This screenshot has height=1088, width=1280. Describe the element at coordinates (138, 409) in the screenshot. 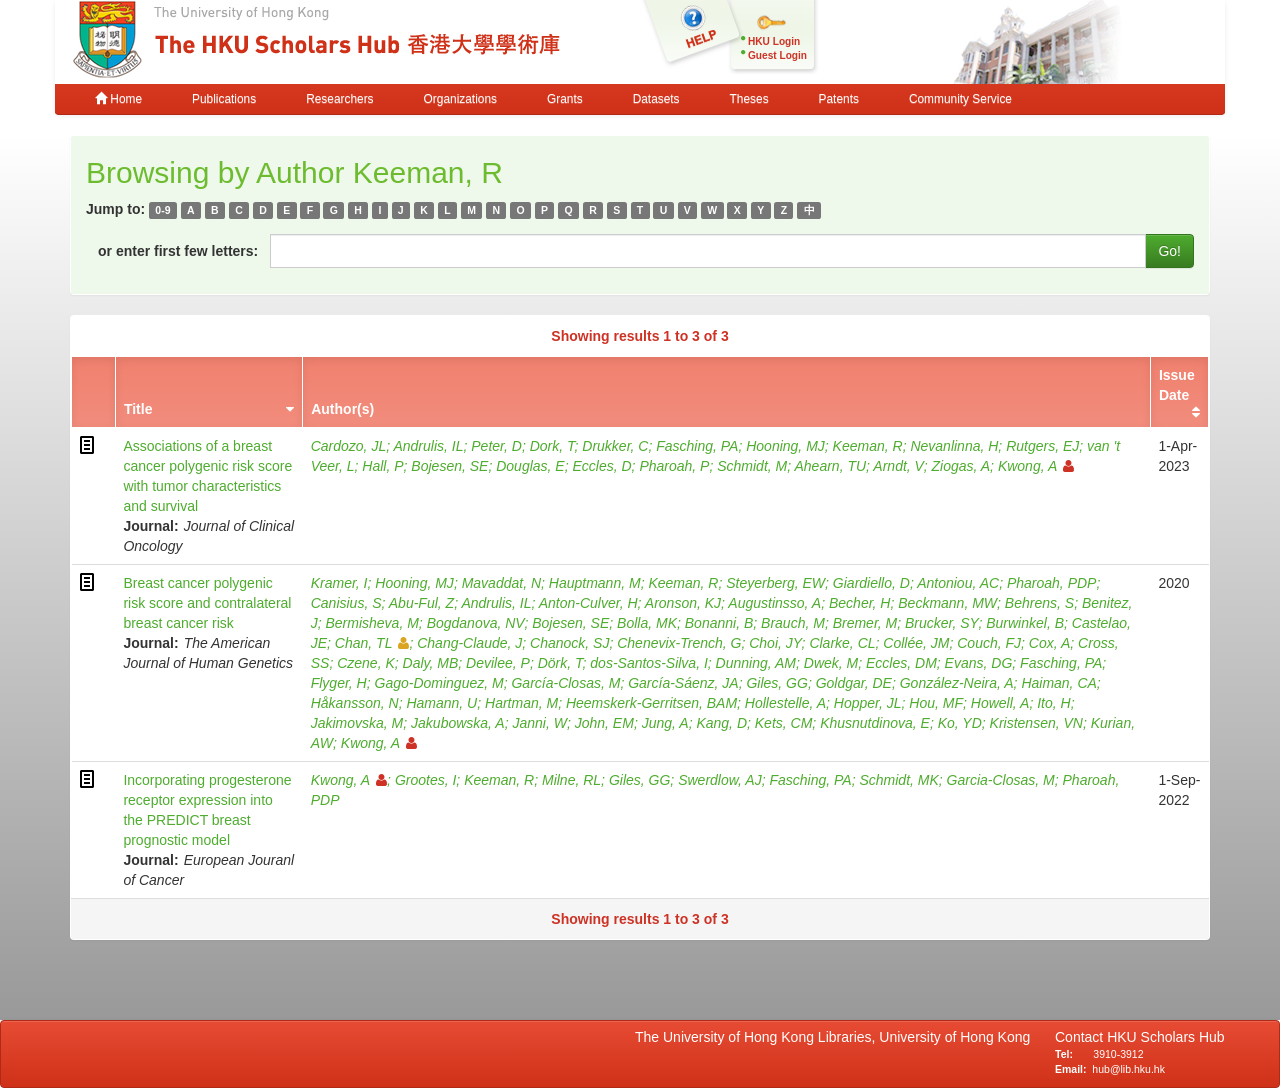

I see `Title` at that location.